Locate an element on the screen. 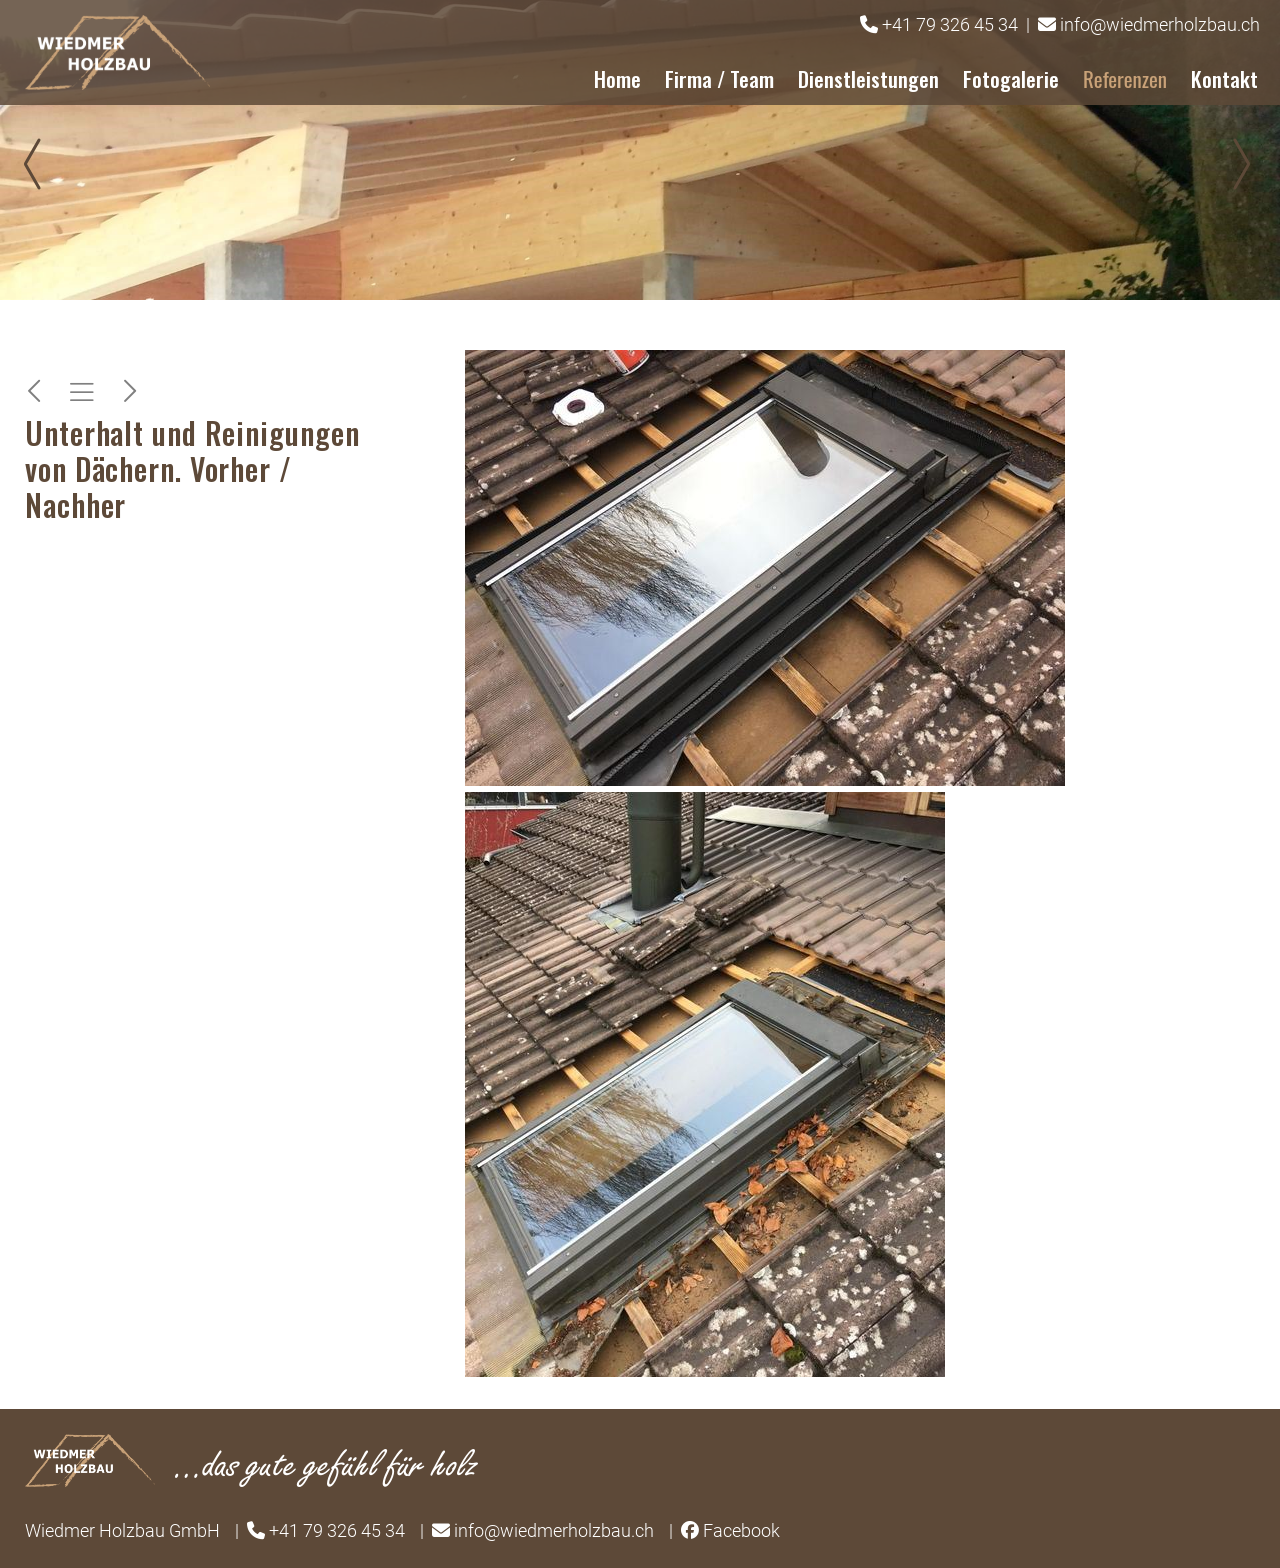 Image resolution: width=1280 pixels, height=1568 pixels. Prev is located at coordinates (40, 164).